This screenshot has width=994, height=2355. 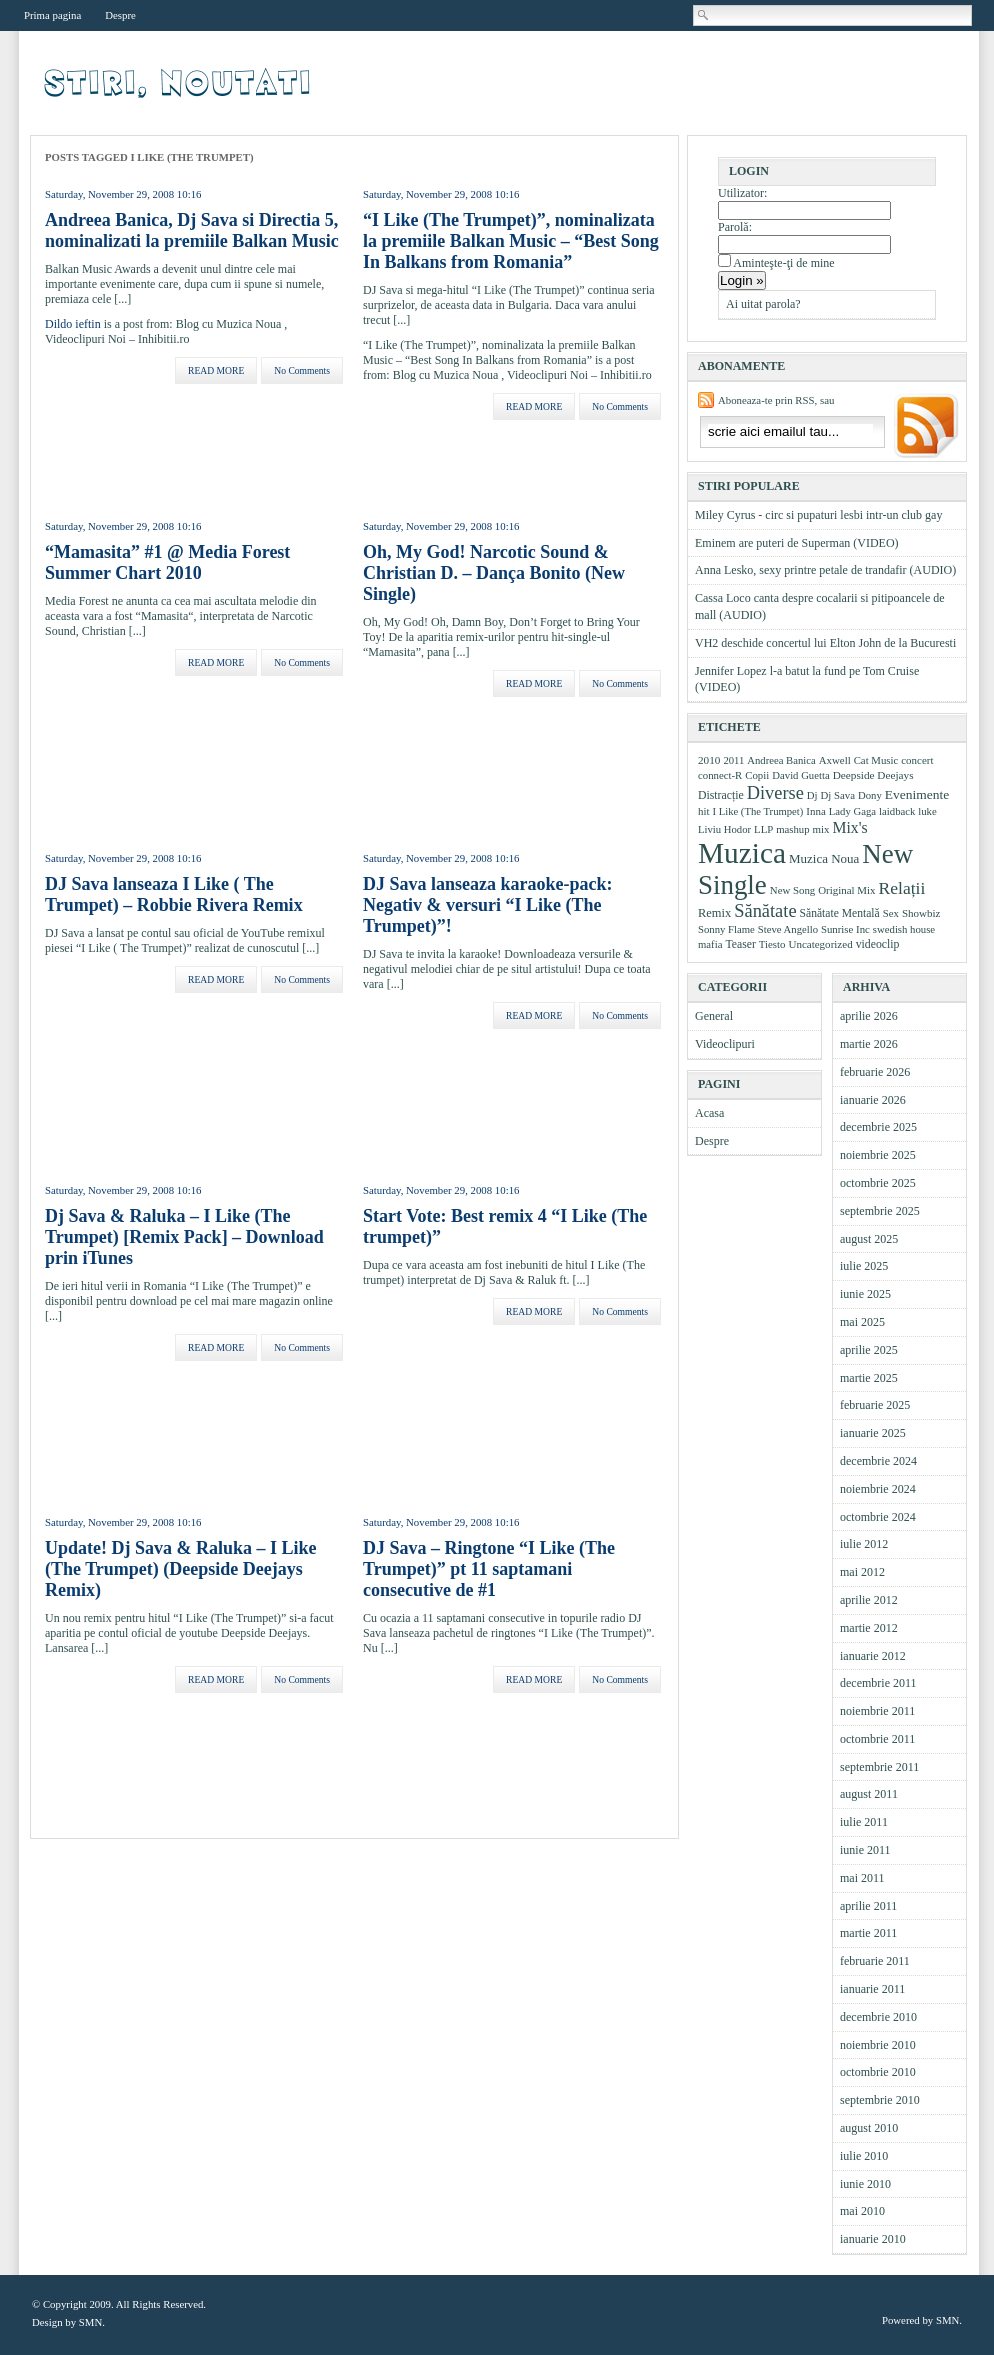 What do you see at coordinates (733, 760) in the screenshot?
I see `2011` at bounding box center [733, 760].